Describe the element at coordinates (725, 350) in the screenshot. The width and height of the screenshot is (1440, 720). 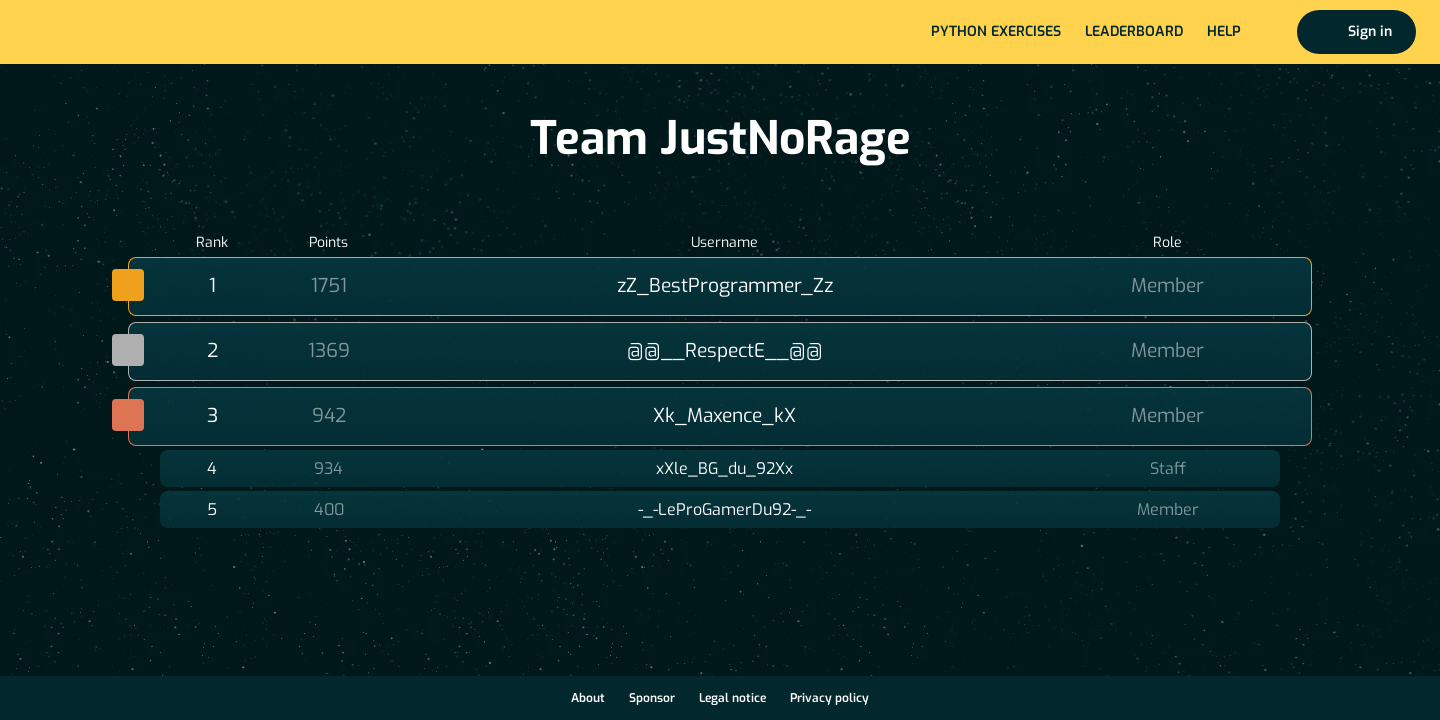
I see `@@__RespectE__@@` at that location.